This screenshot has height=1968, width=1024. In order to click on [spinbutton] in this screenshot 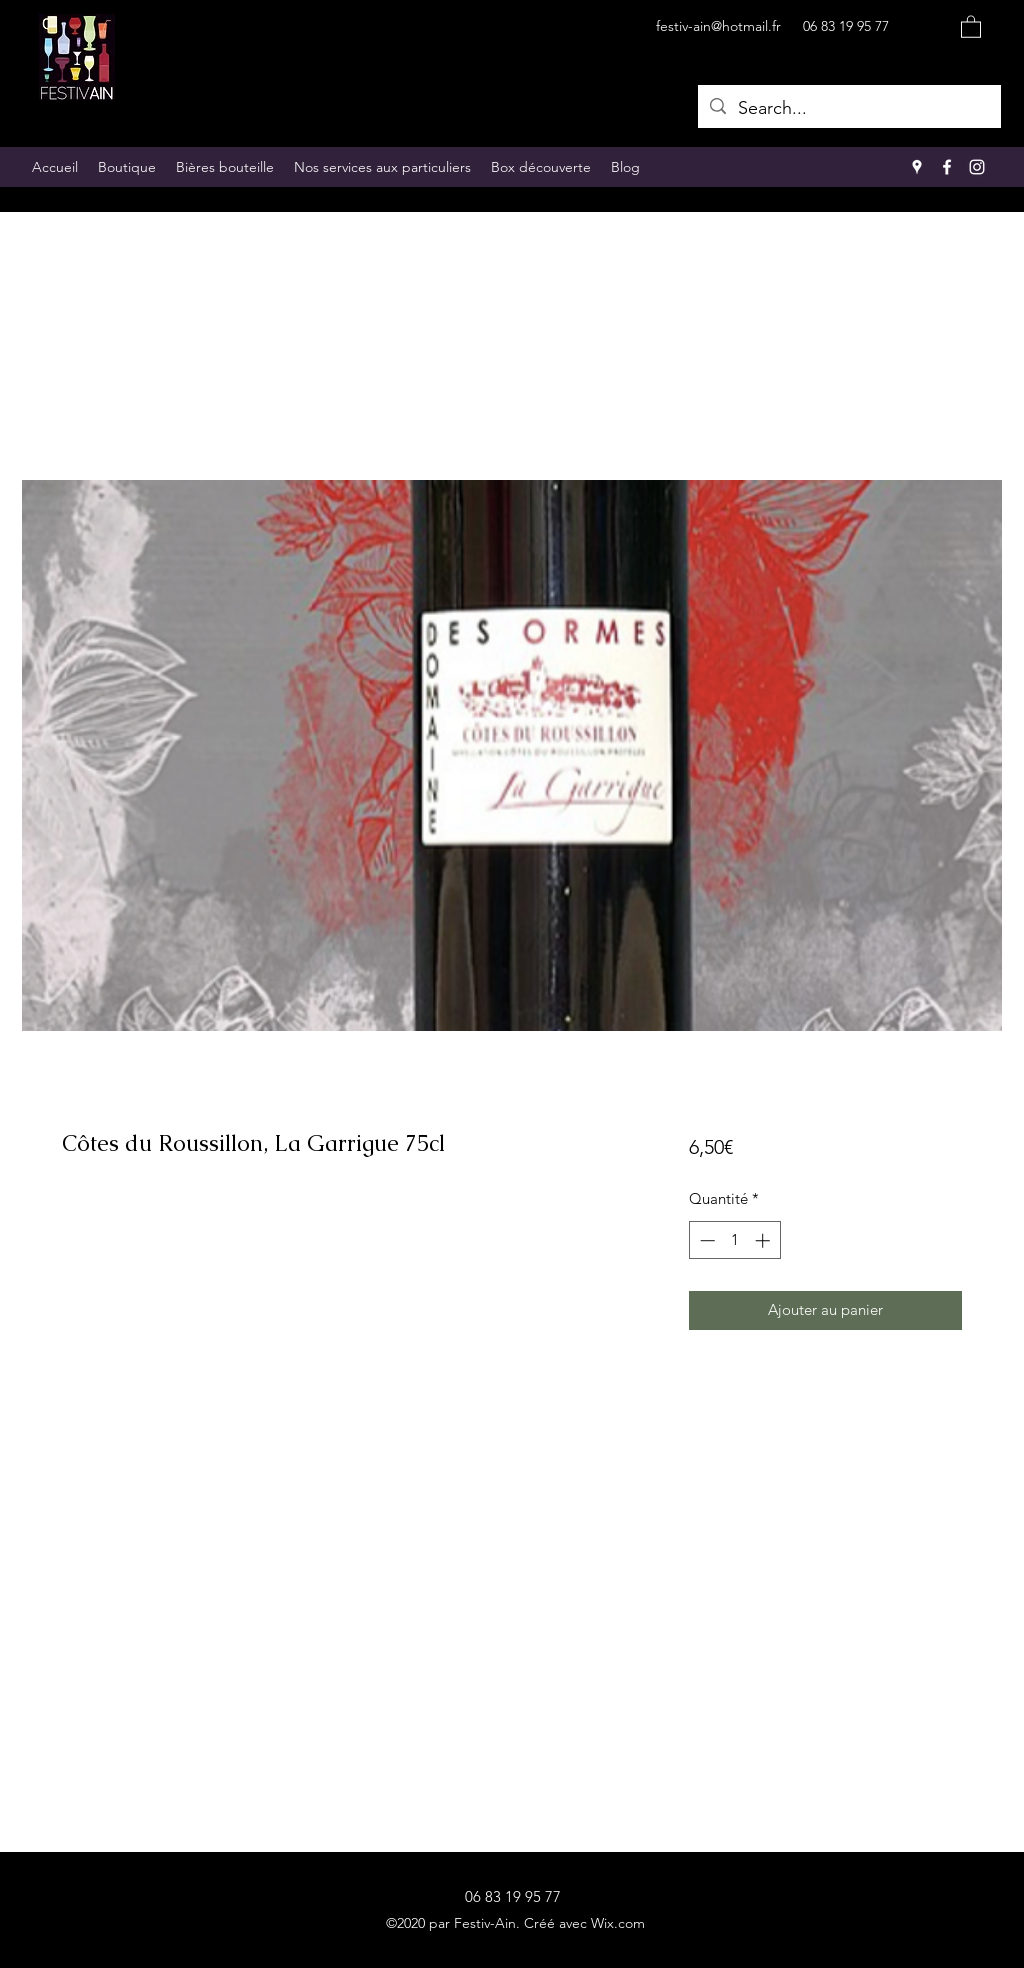, I will do `click(734, 1240)`.